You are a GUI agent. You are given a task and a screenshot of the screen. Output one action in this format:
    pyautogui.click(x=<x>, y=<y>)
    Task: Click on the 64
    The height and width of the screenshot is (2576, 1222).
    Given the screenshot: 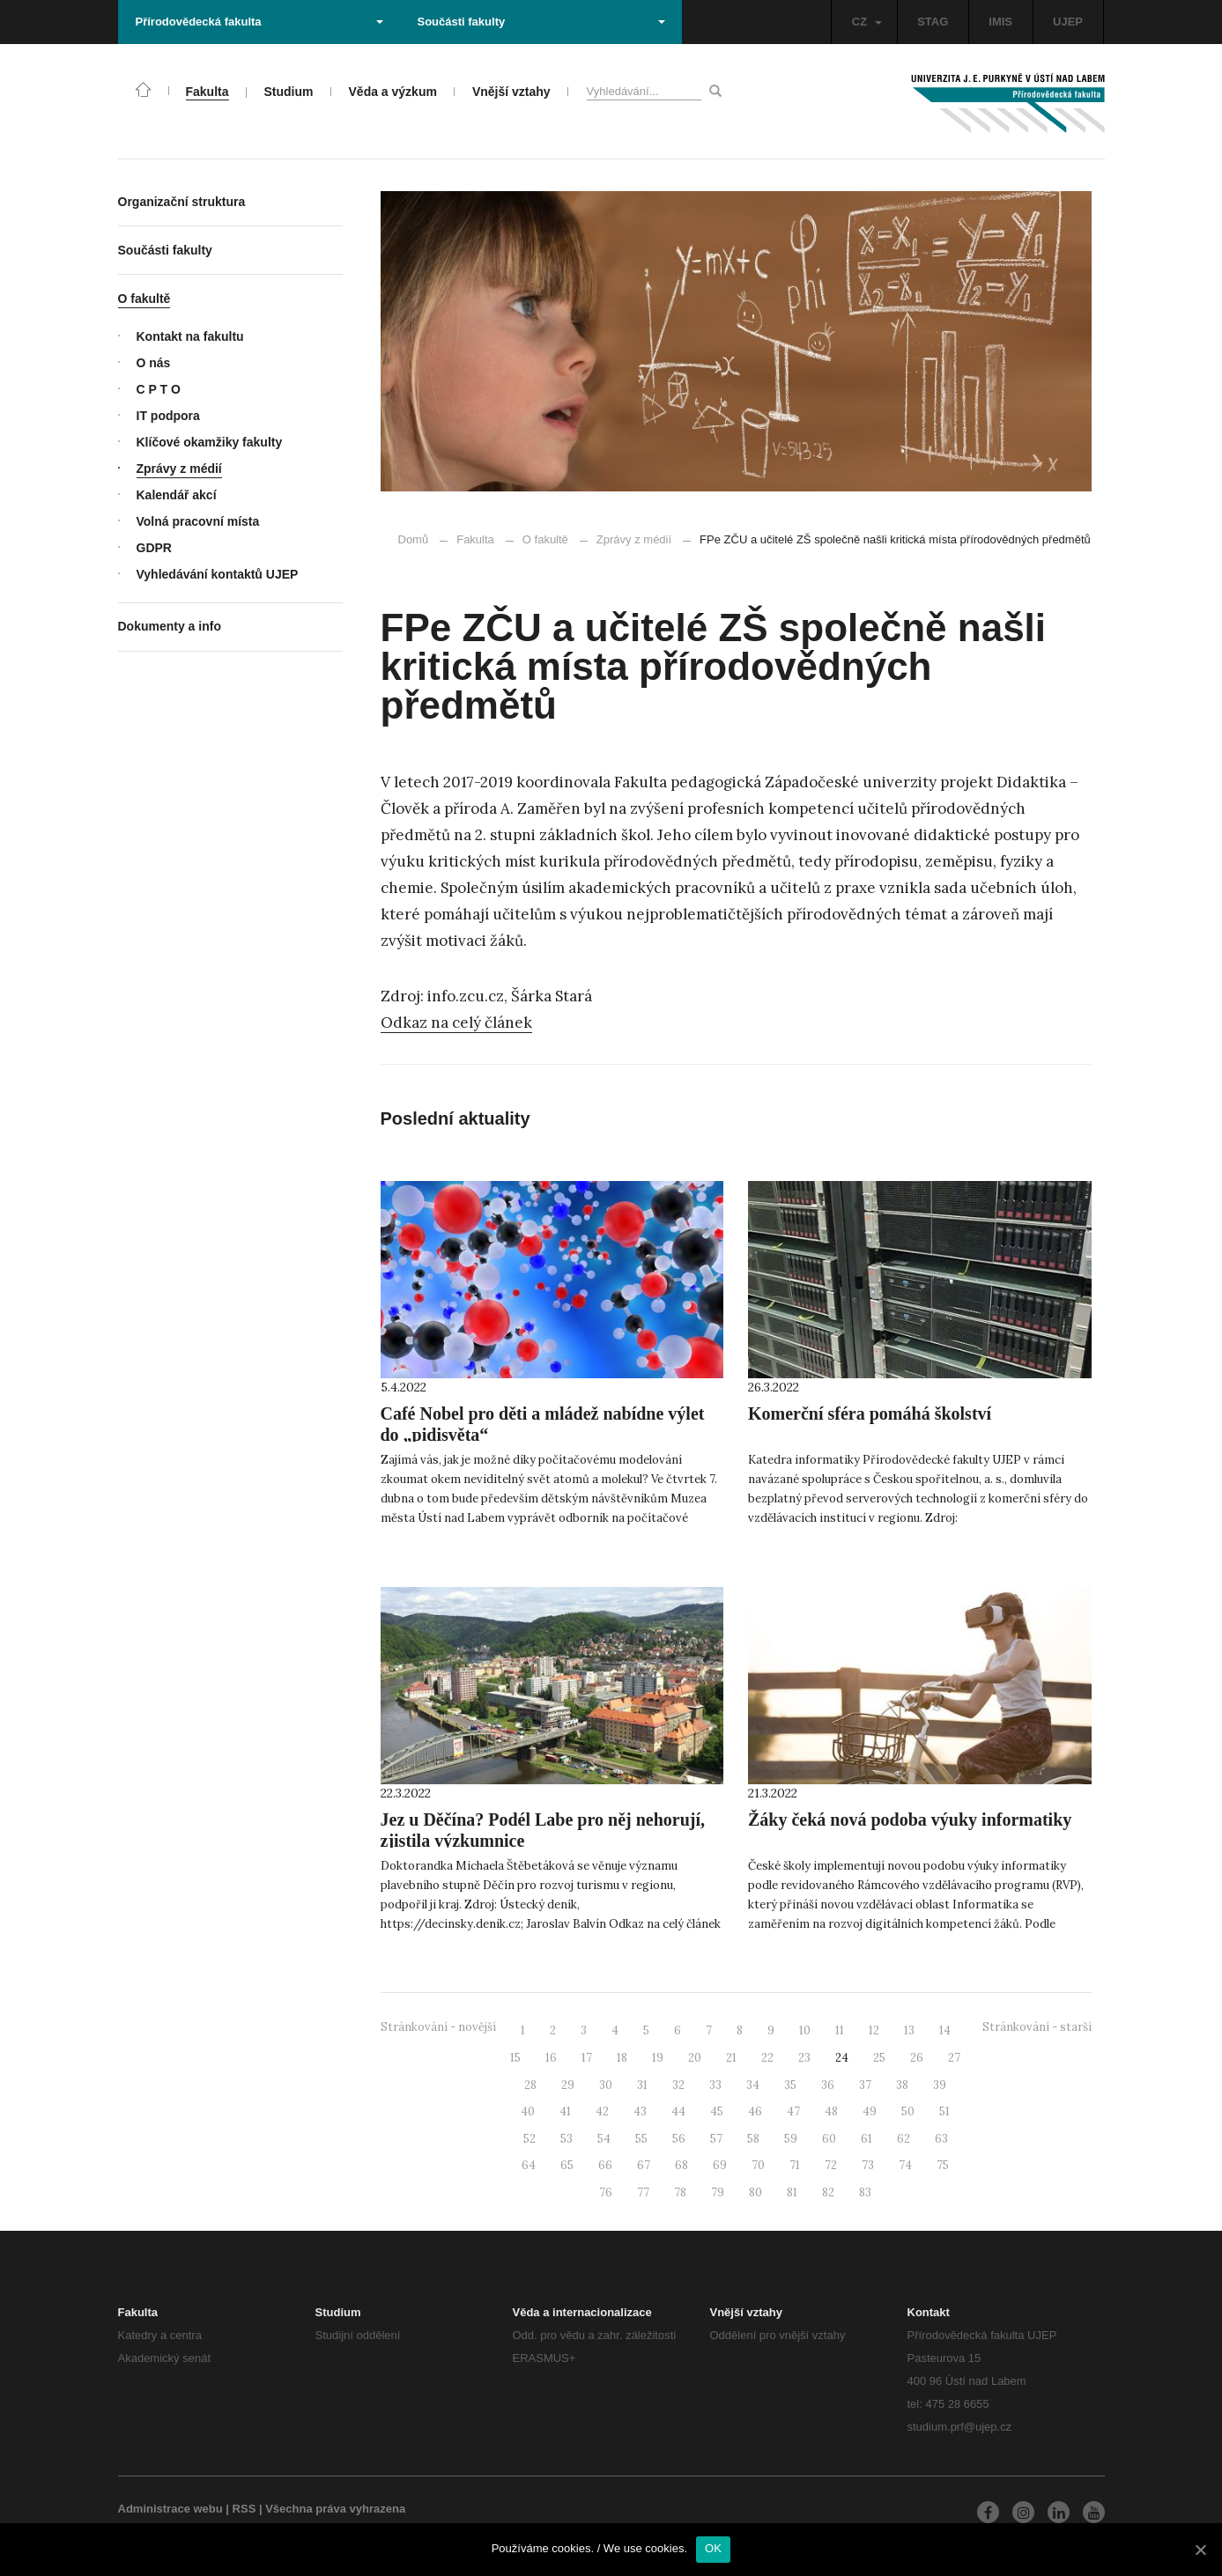 What is the action you would take?
    pyautogui.click(x=529, y=2165)
    